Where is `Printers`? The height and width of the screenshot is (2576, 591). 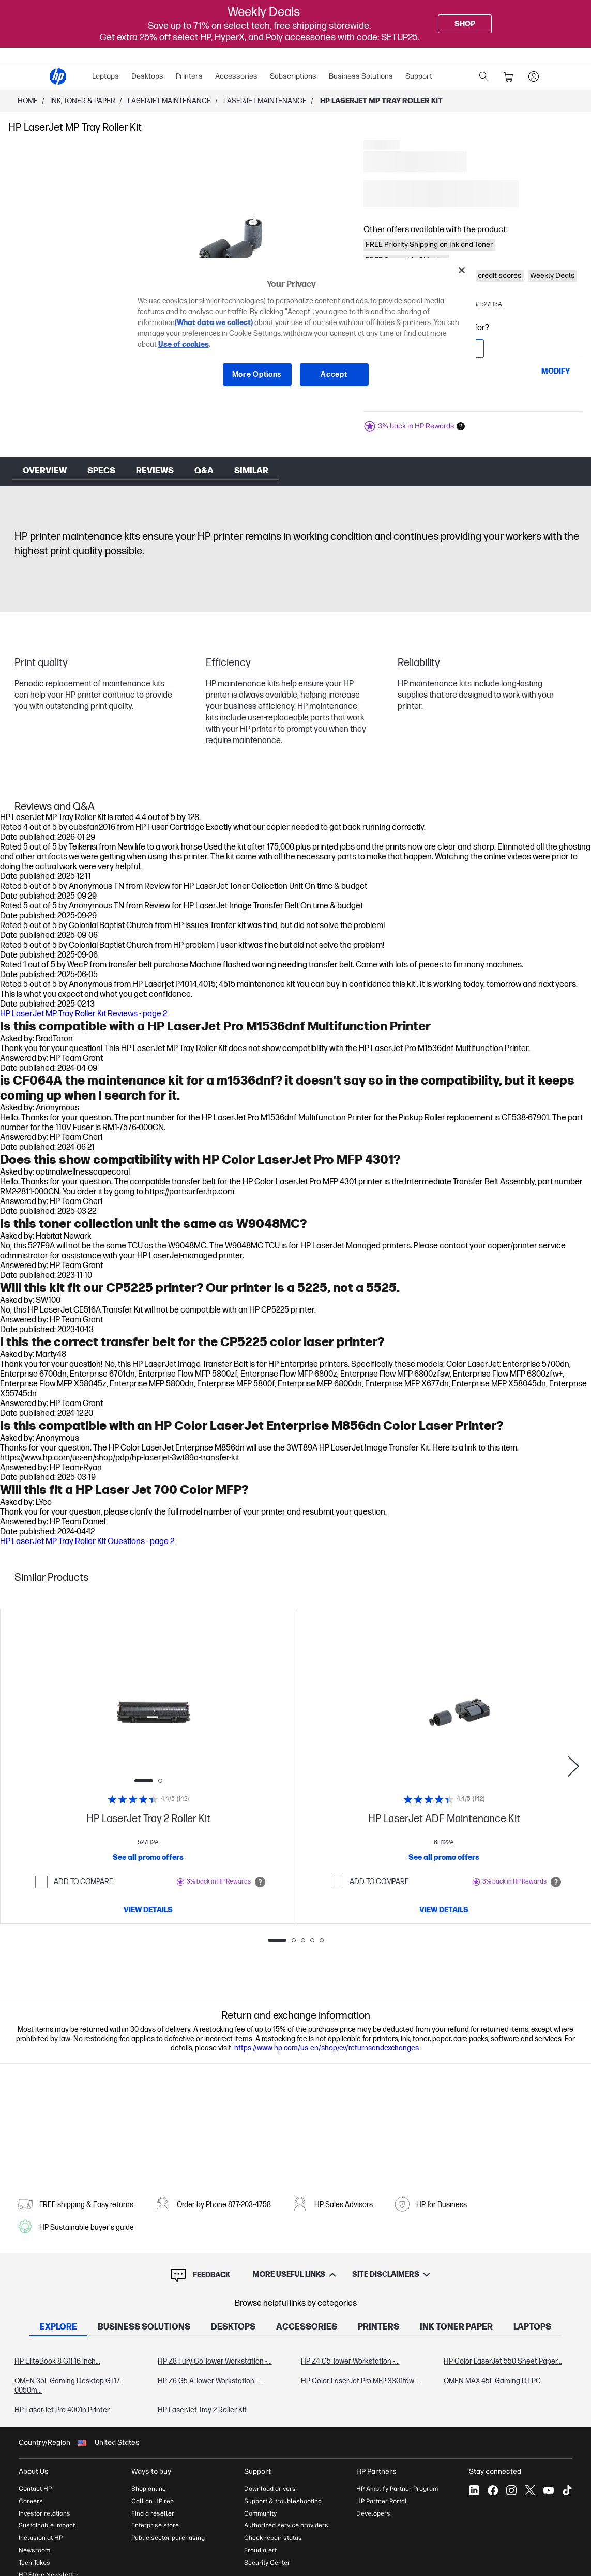
Printers is located at coordinates (189, 76).